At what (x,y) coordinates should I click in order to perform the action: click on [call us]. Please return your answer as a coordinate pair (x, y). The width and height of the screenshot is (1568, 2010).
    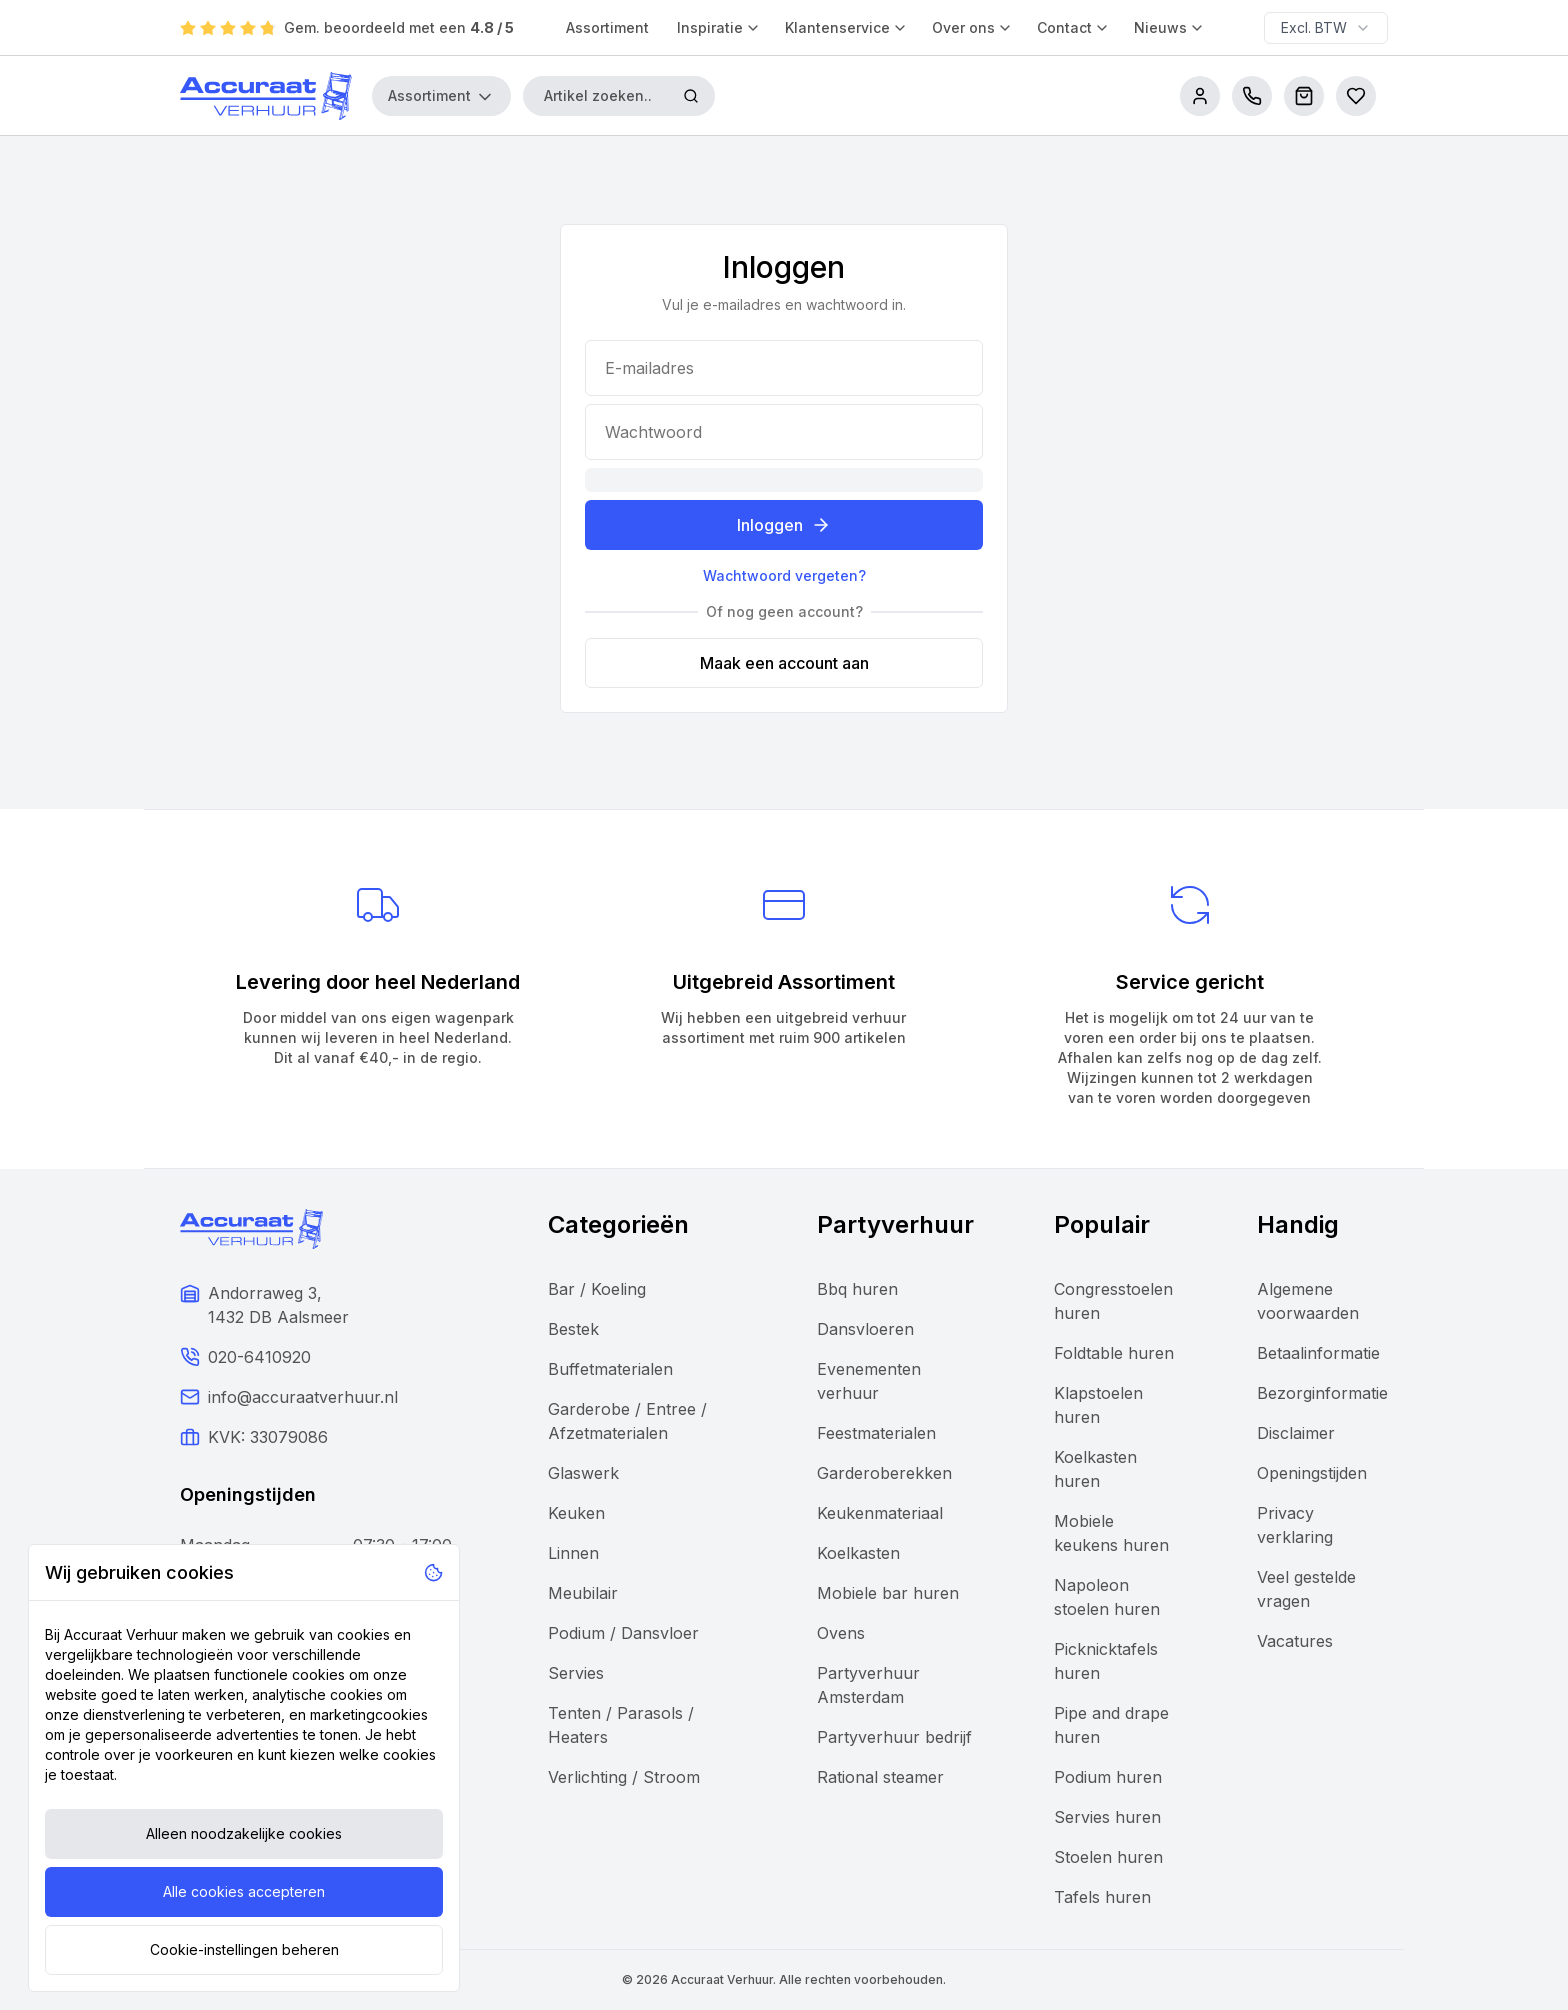
    Looking at the image, I should click on (1252, 96).